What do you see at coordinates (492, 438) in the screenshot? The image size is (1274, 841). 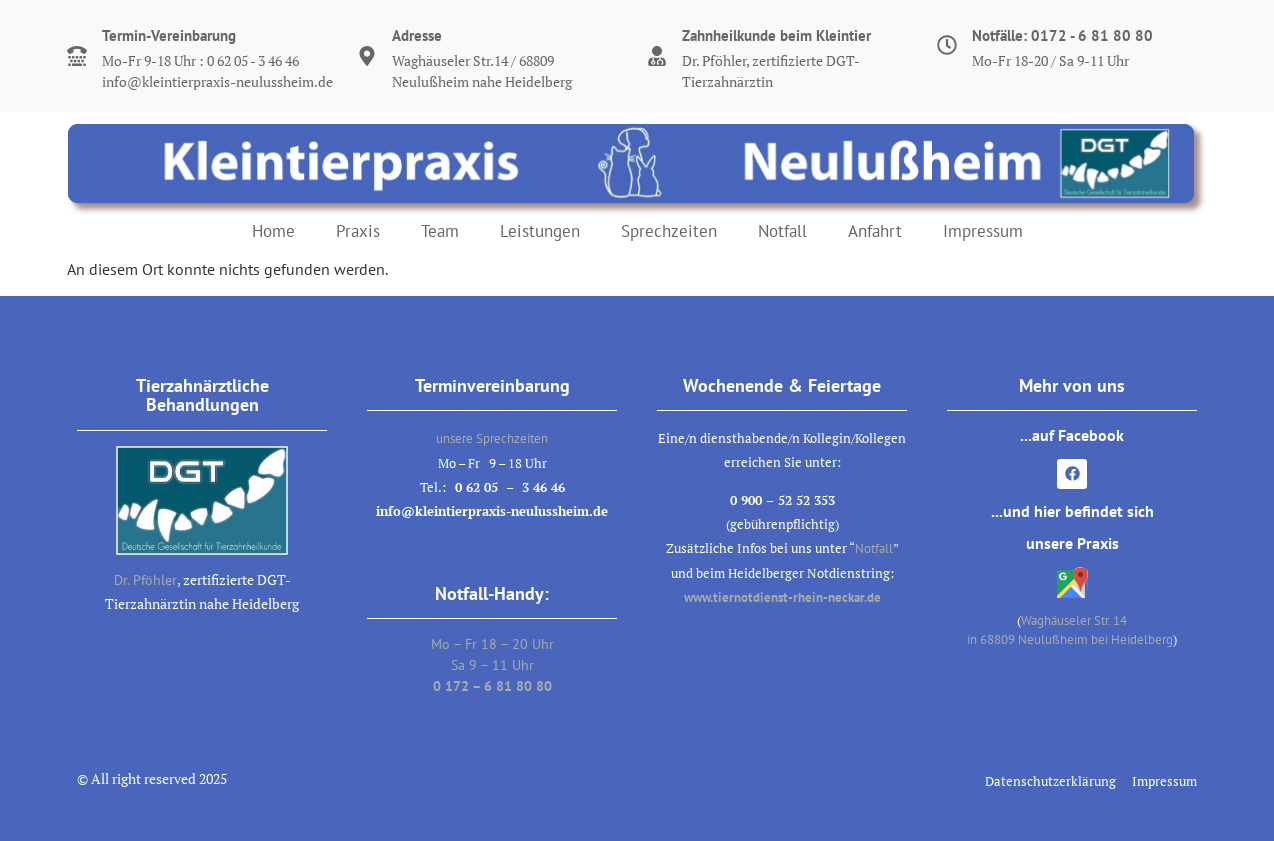 I see `unsere Sprechzeiten` at bounding box center [492, 438].